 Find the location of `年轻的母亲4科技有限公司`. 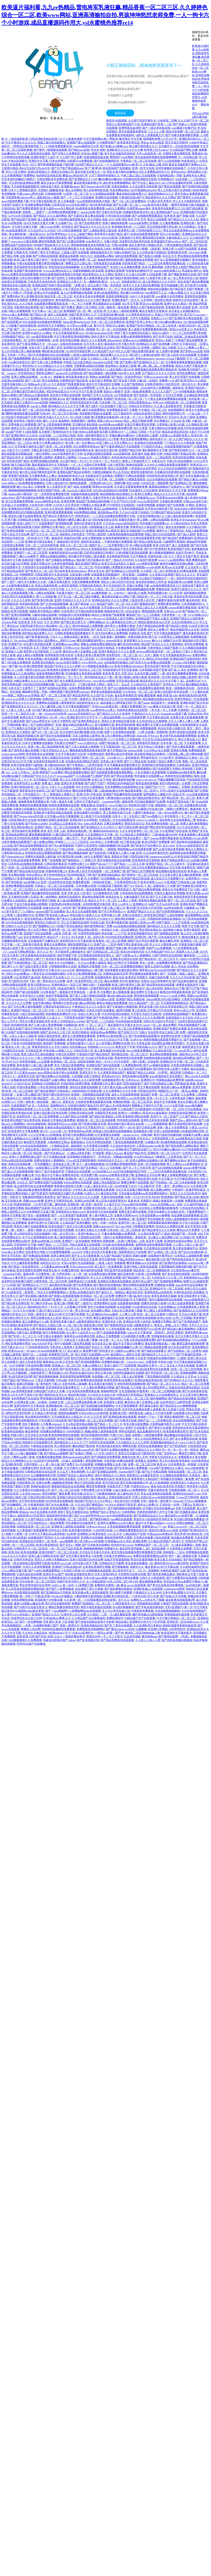

年轻的母亲4科技有限公司 is located at coordinates (162, 475).